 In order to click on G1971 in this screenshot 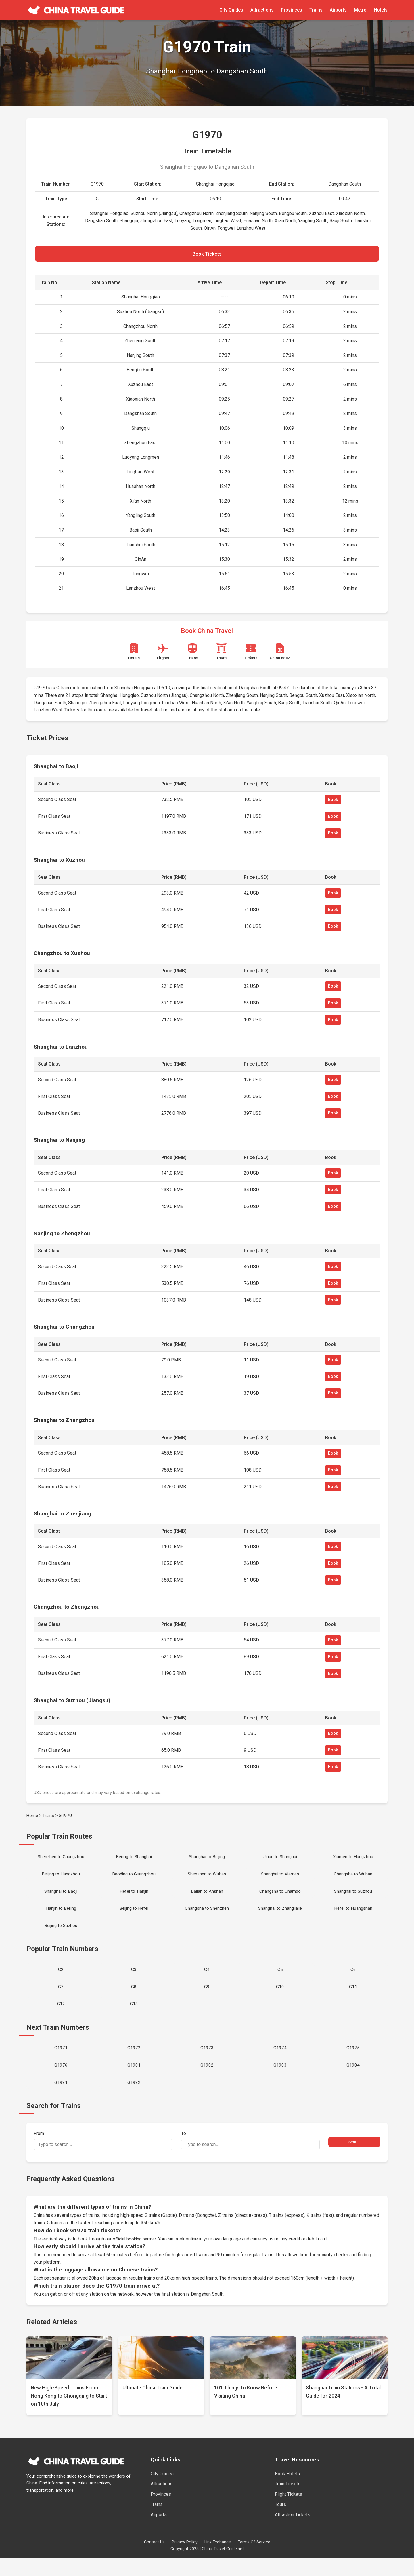, I will do `click(61, 2062)`.